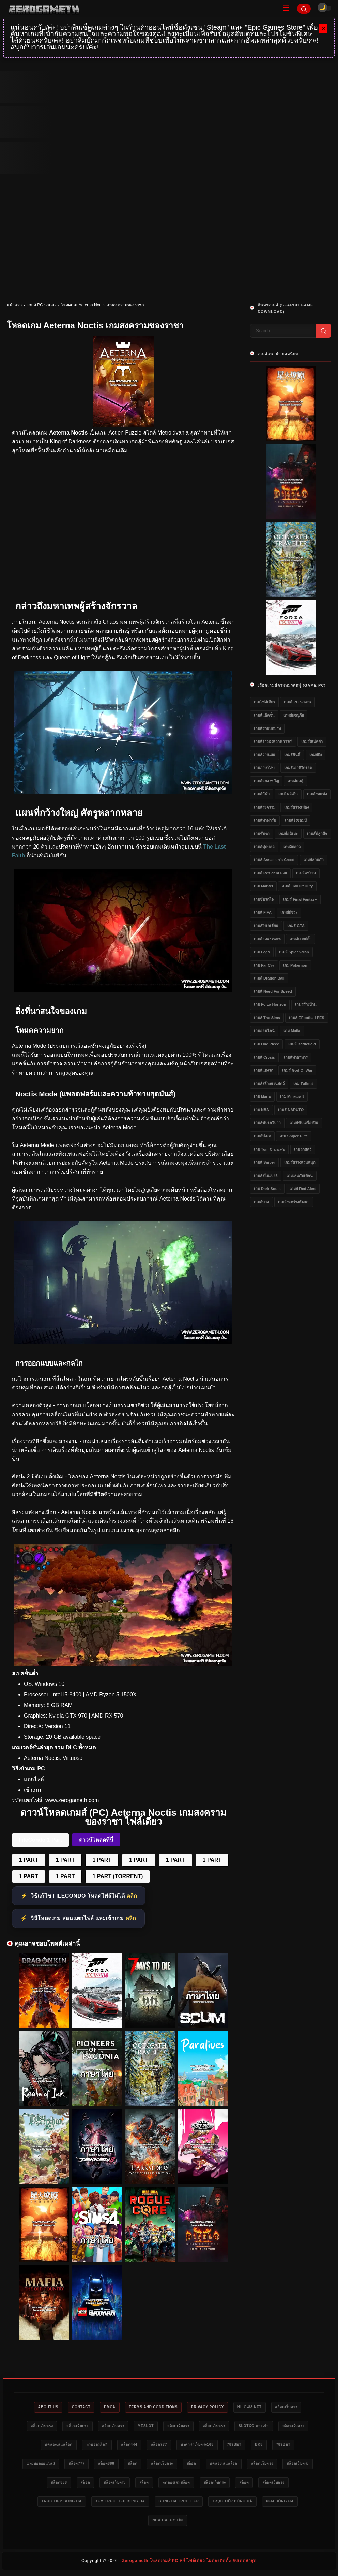 Image resolution: width=338 pixels, height=2576 pixels. Describe the element at coordinates (264, 768) in the screenshot. I see `เกมภาษาไทย` at that location.